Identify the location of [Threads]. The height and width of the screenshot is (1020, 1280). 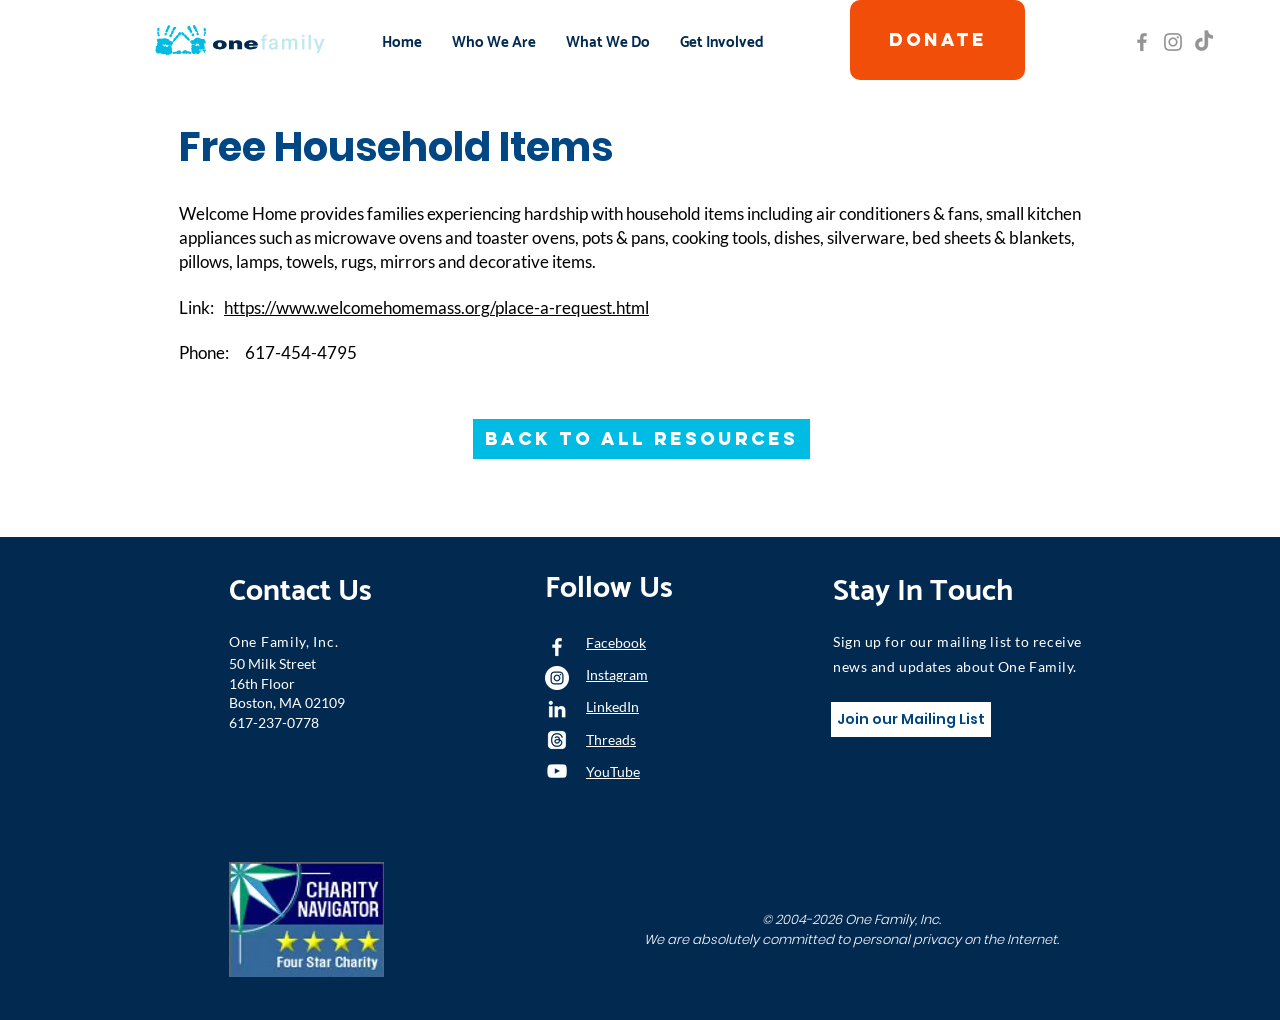
(557, 740).